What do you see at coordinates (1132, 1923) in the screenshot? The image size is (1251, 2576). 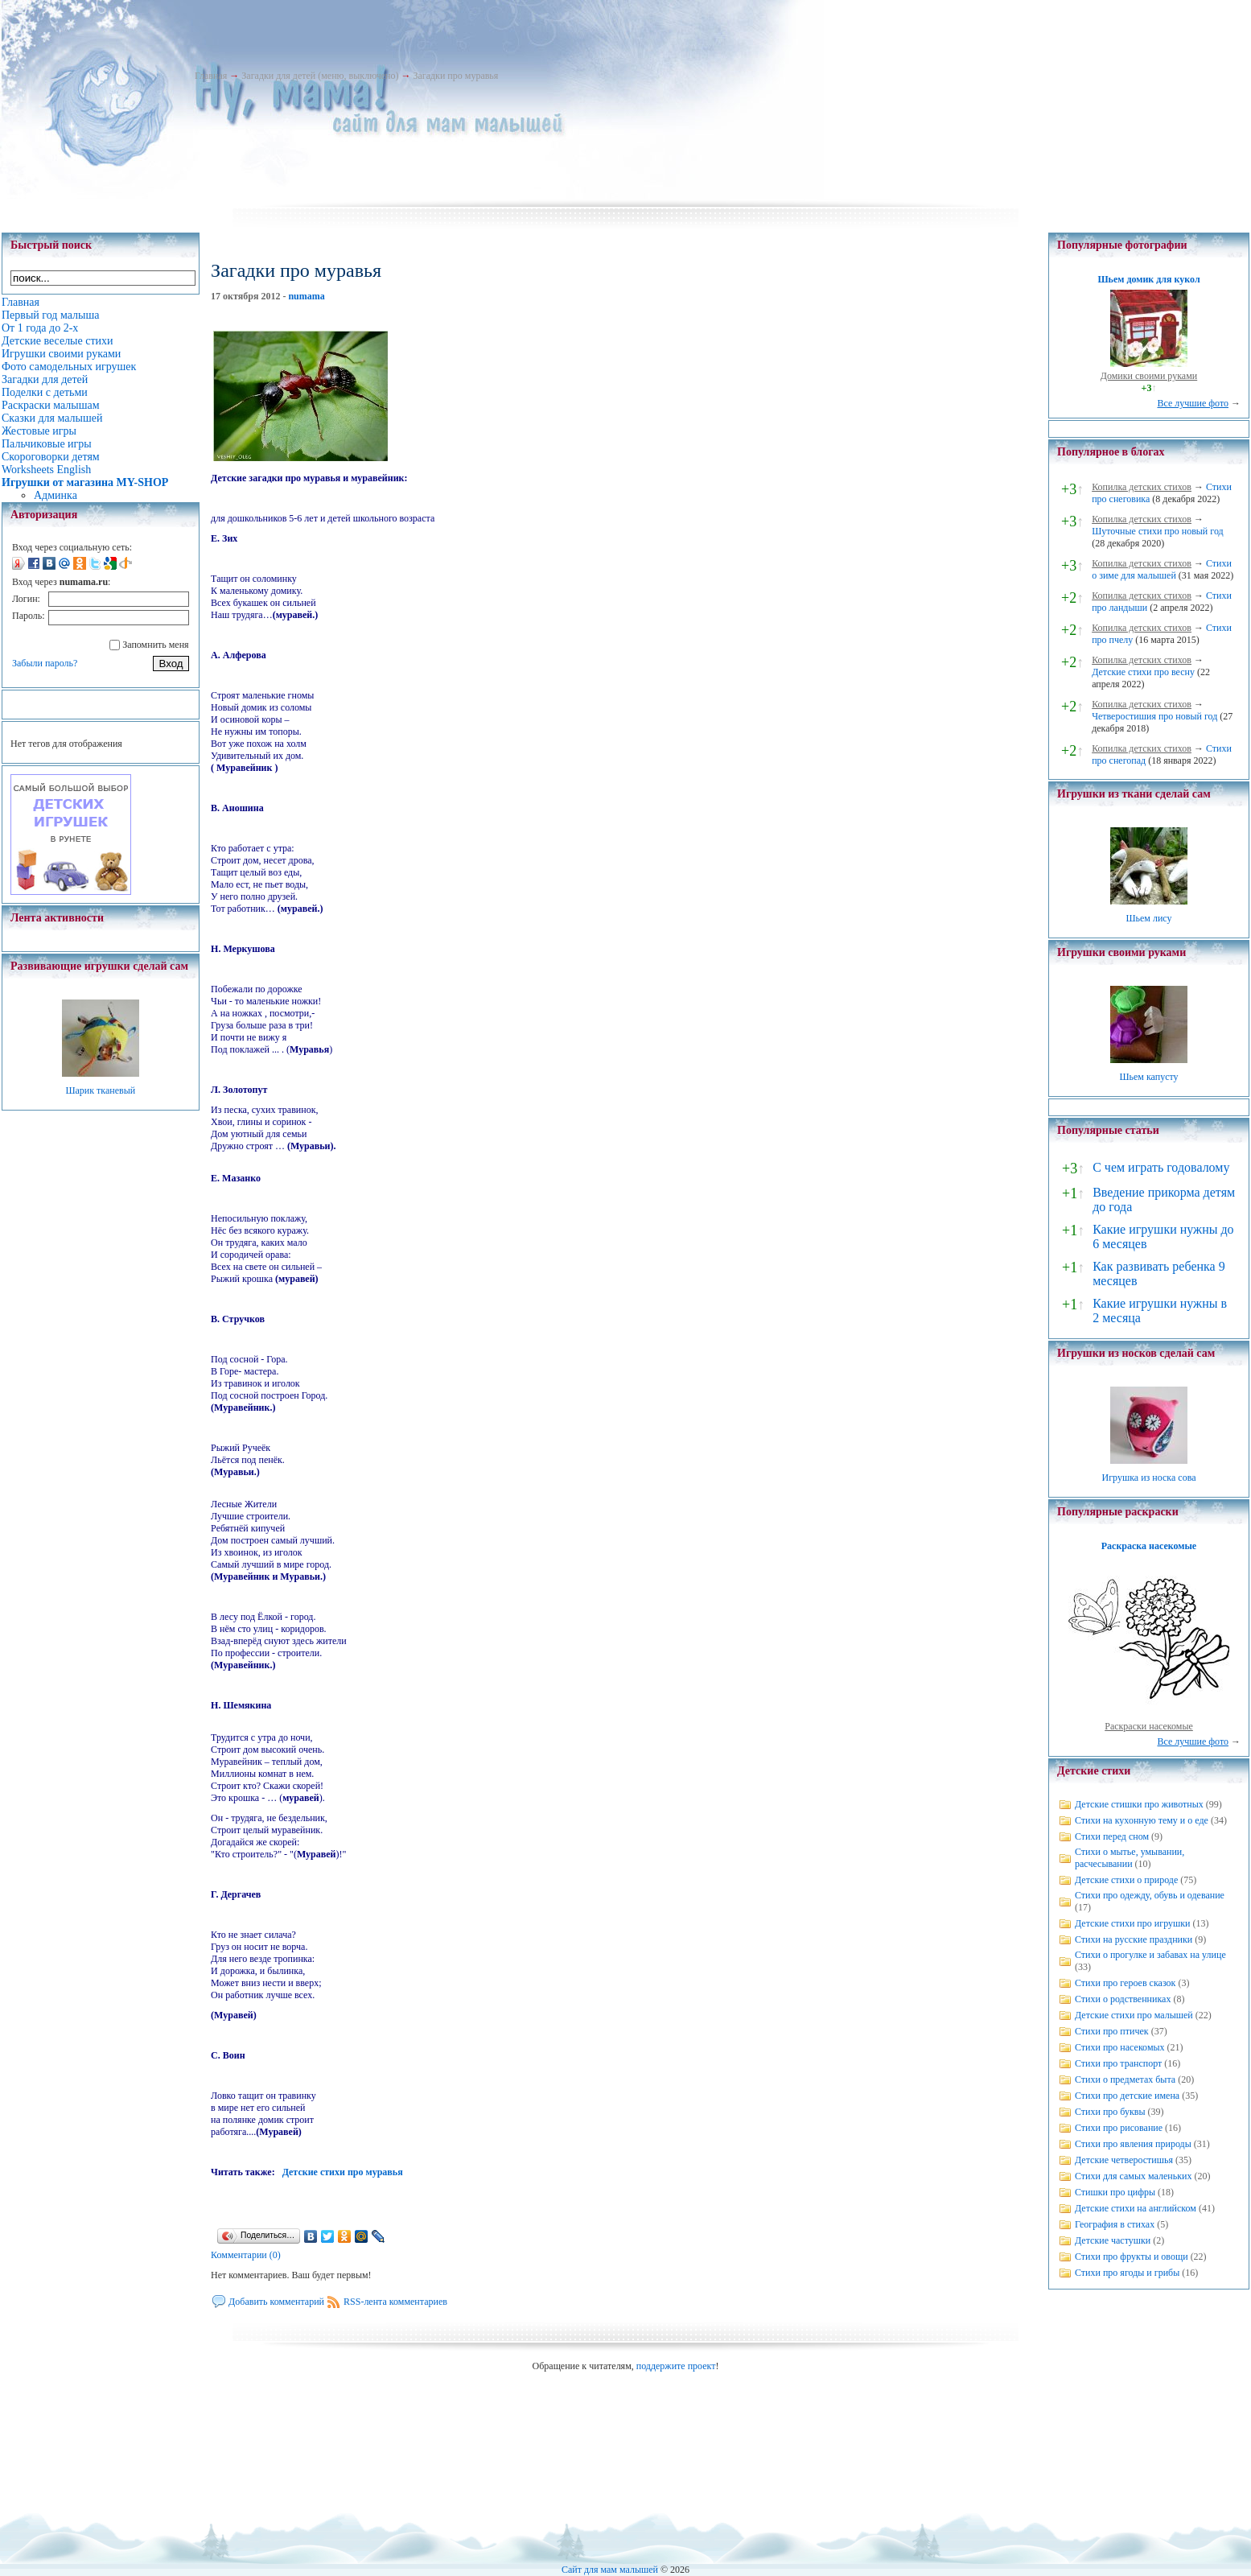 I see `Детские стихи про игрушки` at bounding box center [1132, 1923].